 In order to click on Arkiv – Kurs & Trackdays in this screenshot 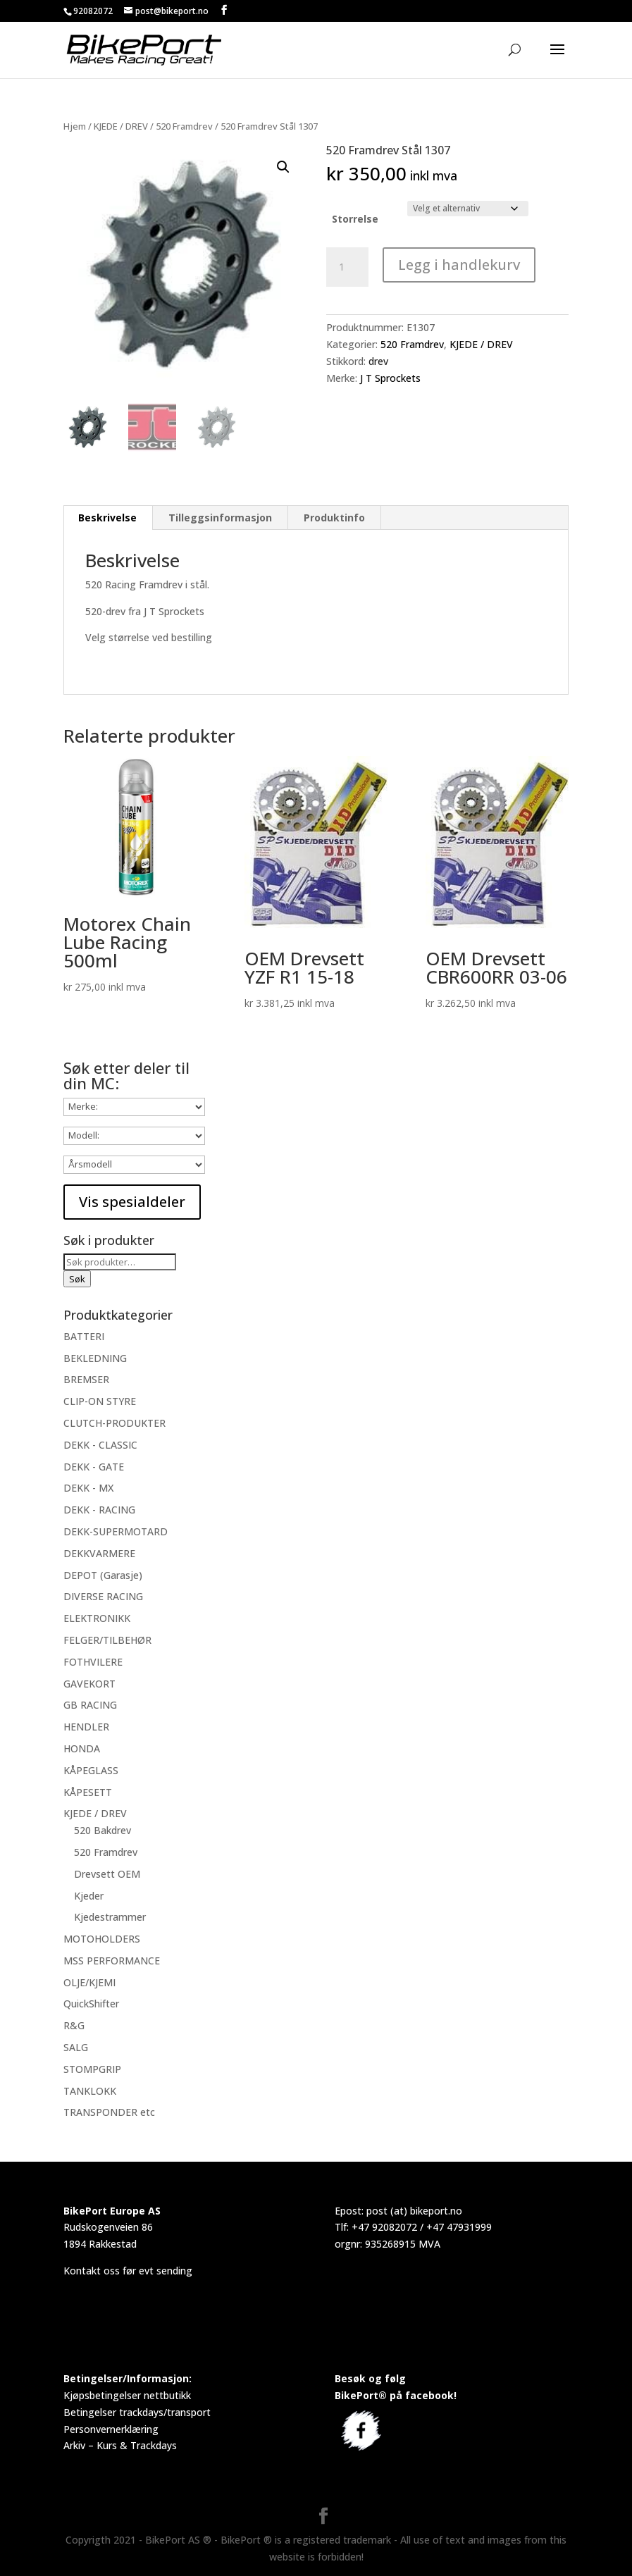, I will do `click(120, 2445)`.